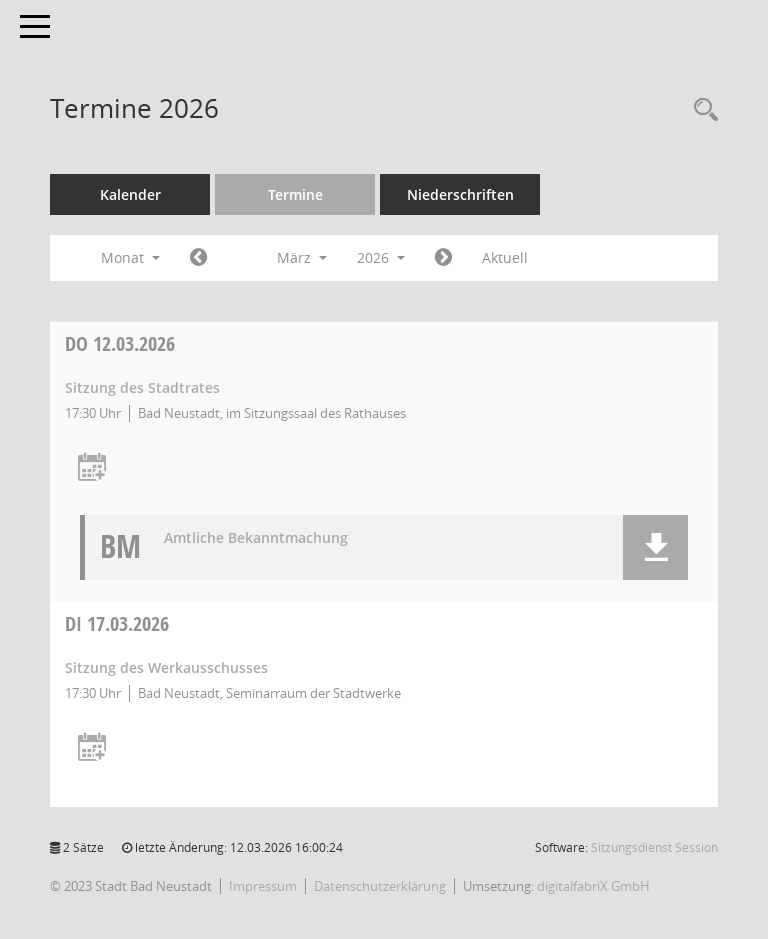  Describe the element at coordinates (443, 258) in the screenshot. I see `[Jahr: 2026 Monat: 4]` at that location.